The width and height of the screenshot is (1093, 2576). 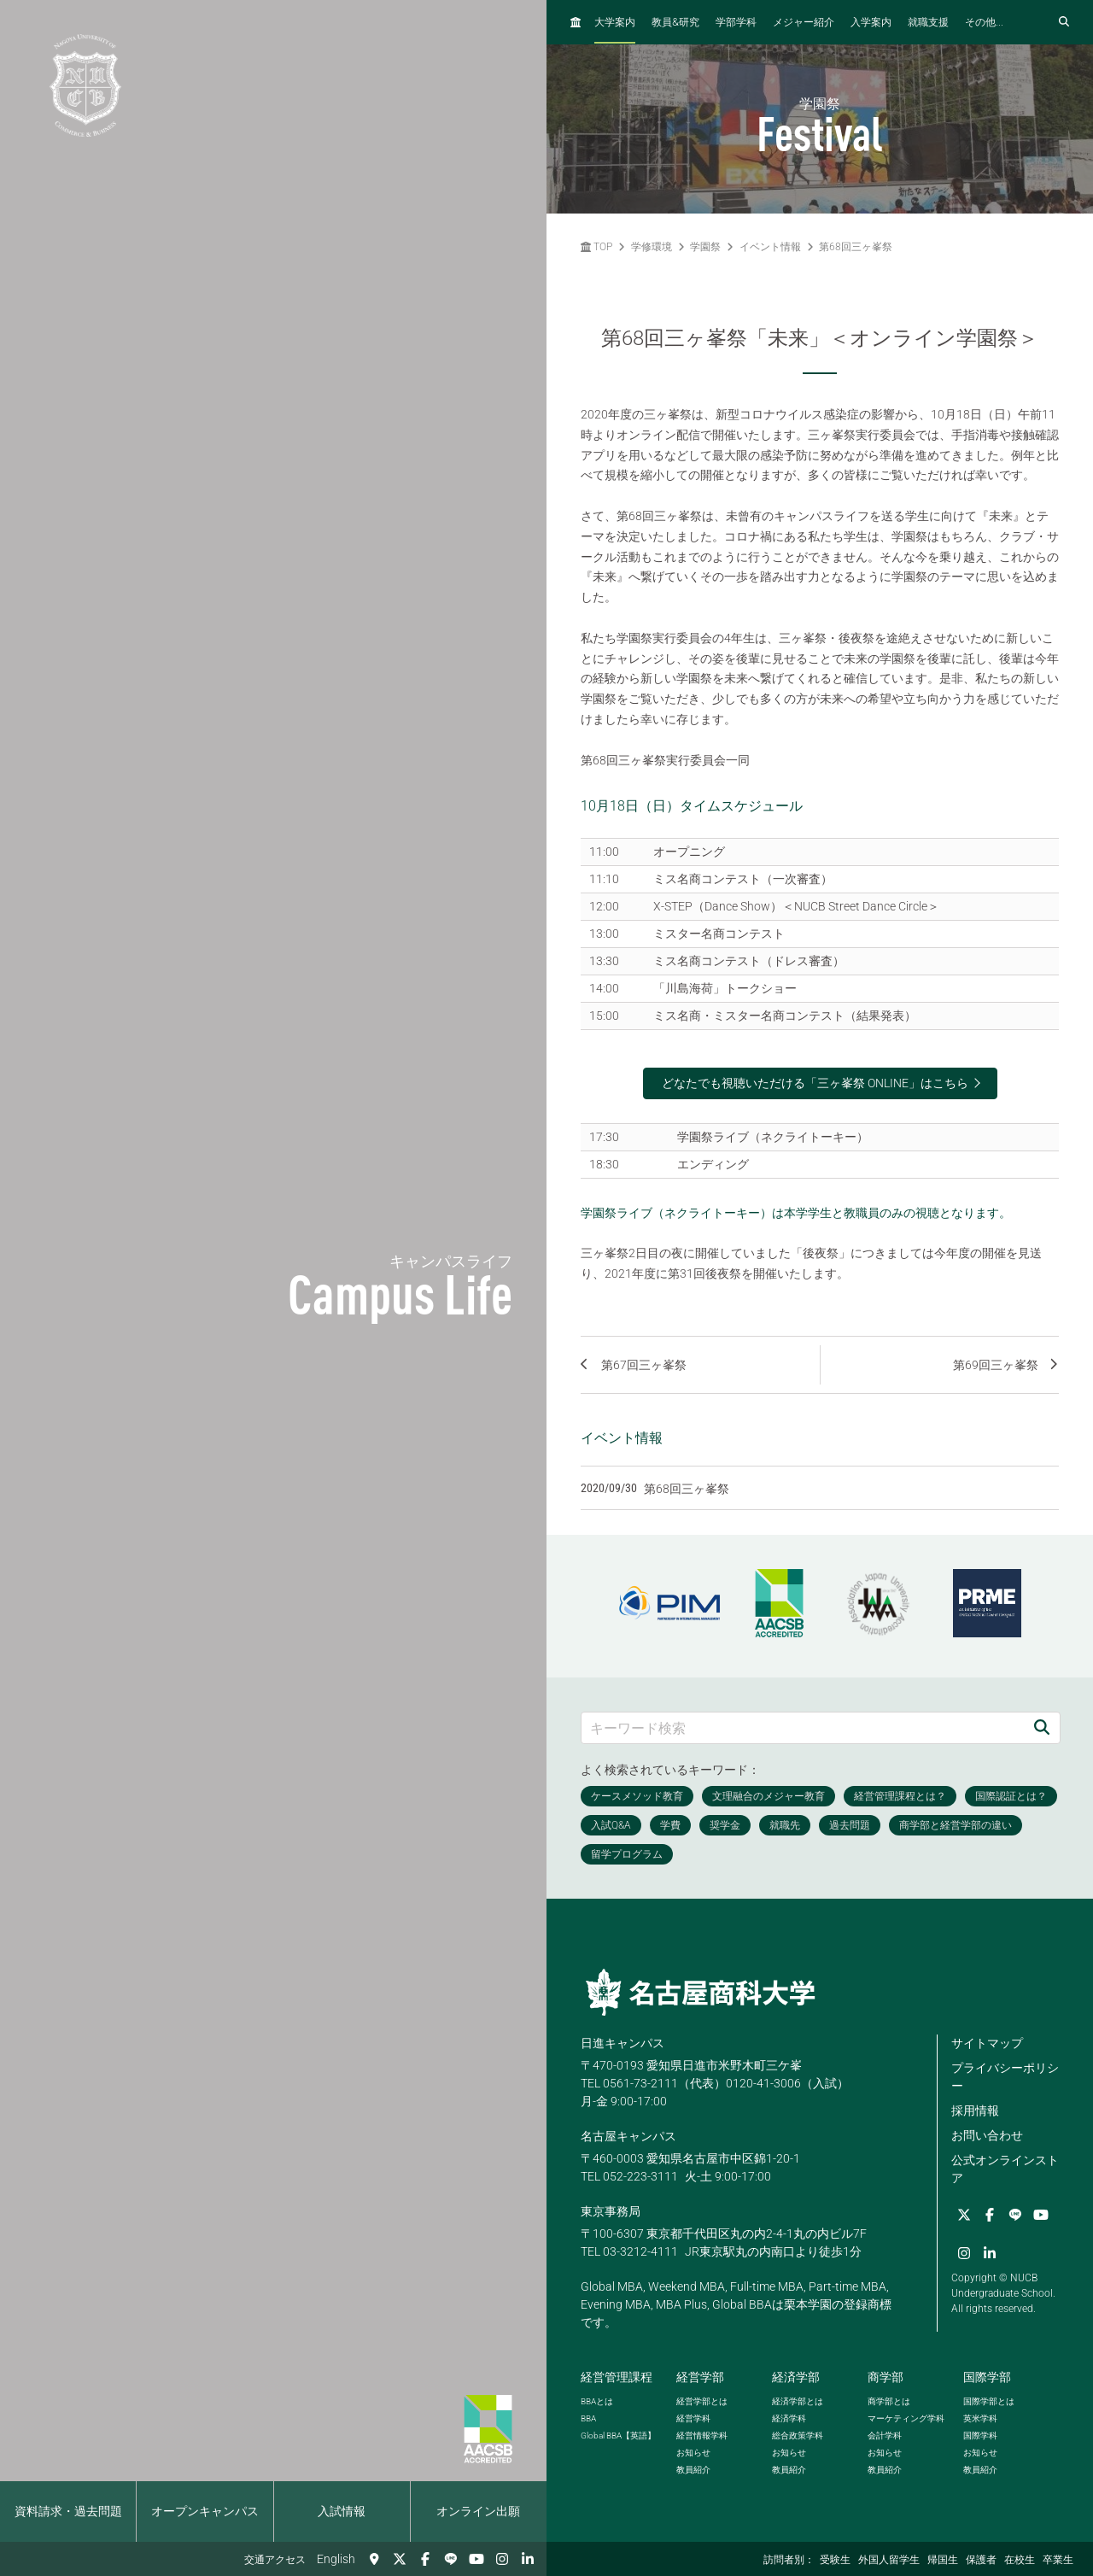 I want to click on 経済学科, so click(x=789, y=2418).